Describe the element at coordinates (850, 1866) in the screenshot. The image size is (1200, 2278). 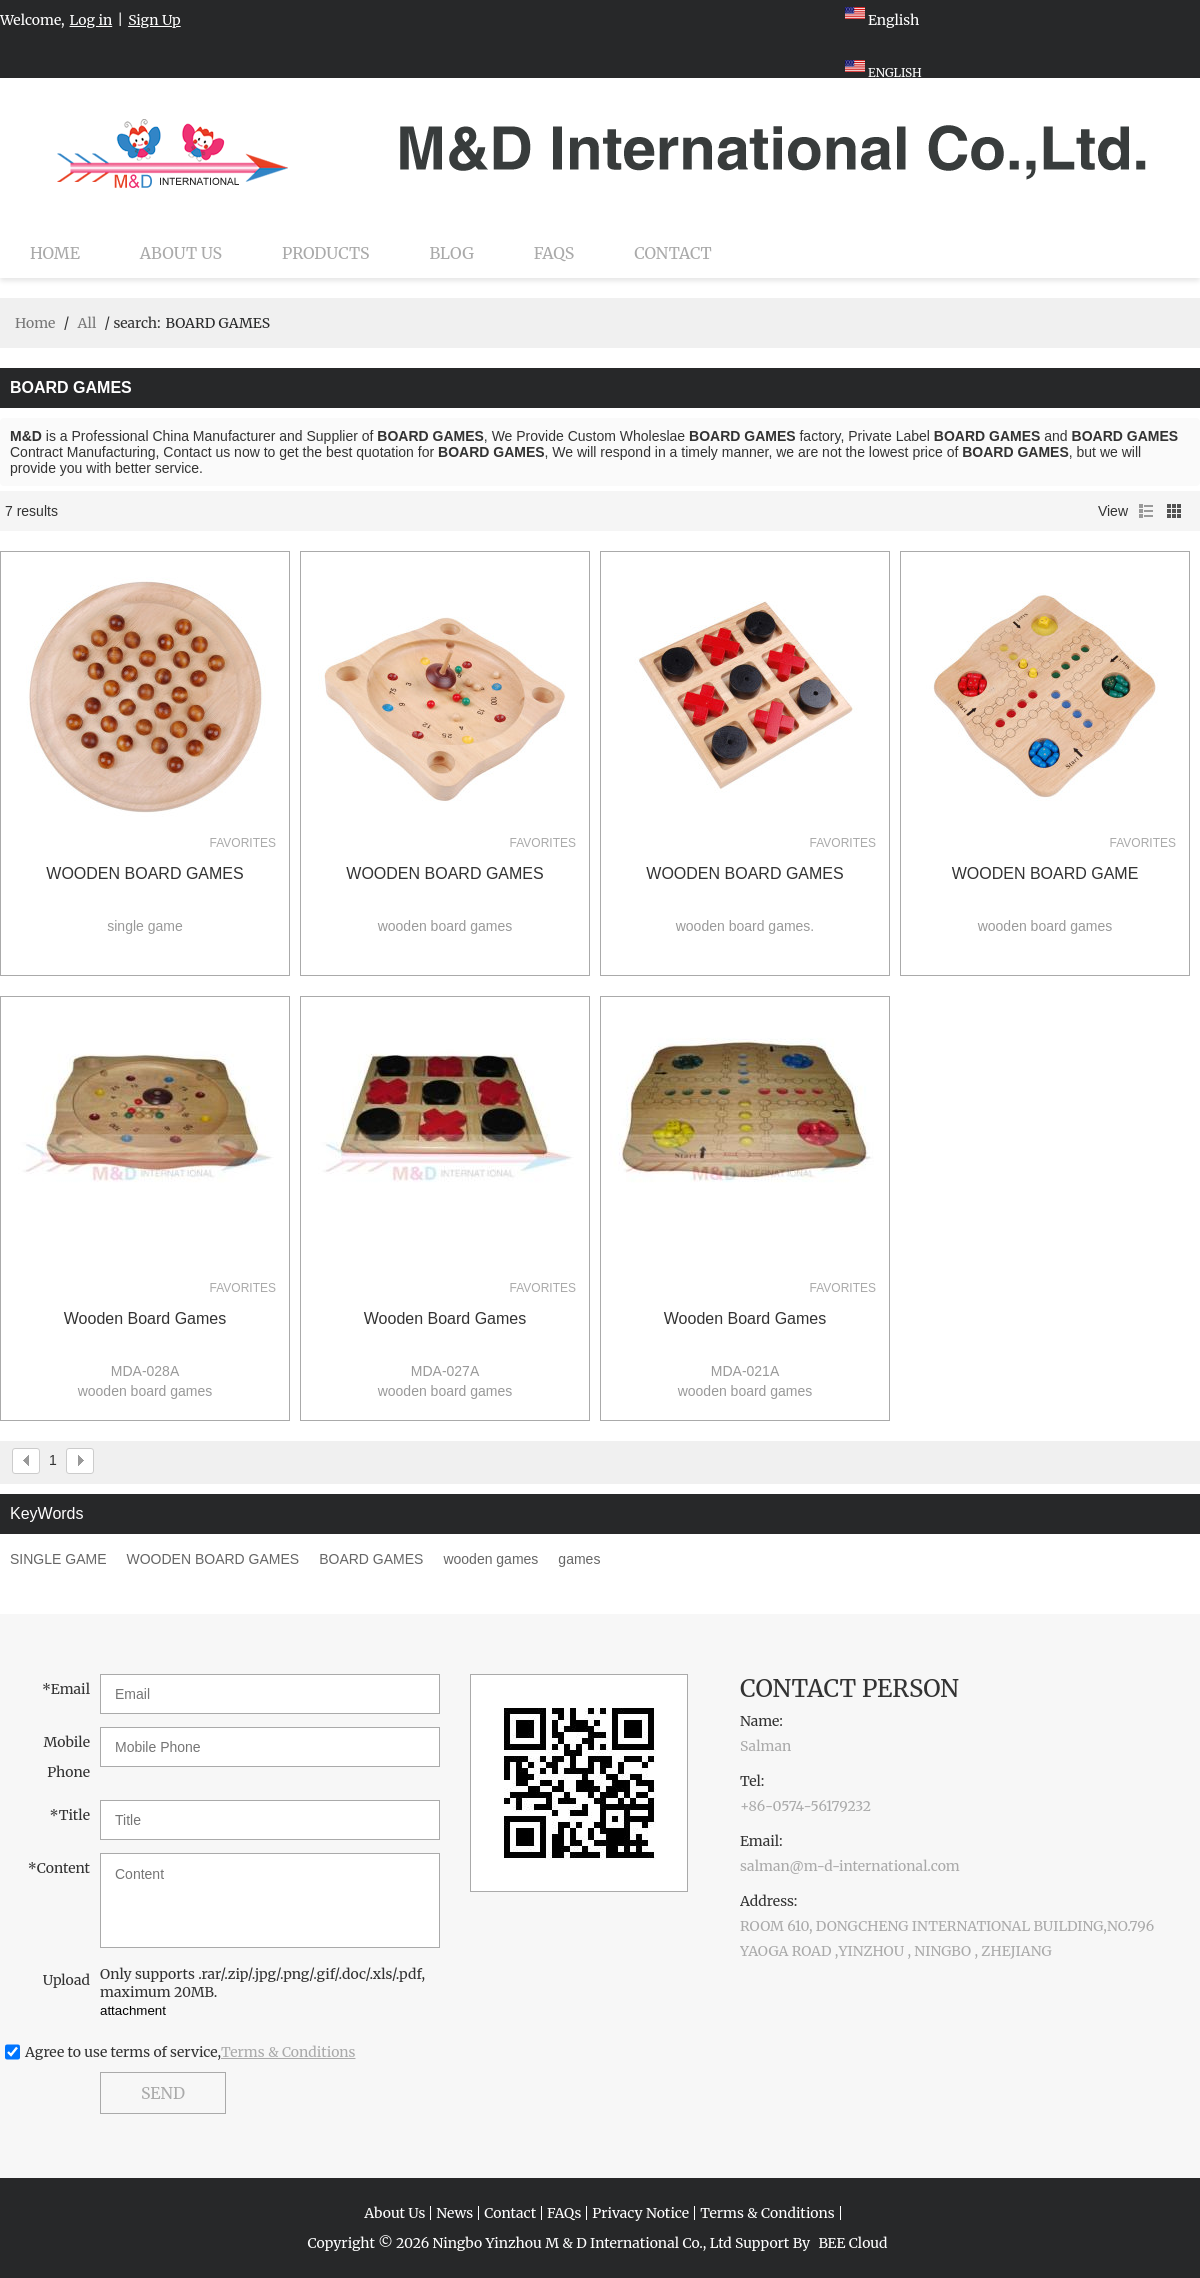
I see `salman@m-d-international.com` at that location.